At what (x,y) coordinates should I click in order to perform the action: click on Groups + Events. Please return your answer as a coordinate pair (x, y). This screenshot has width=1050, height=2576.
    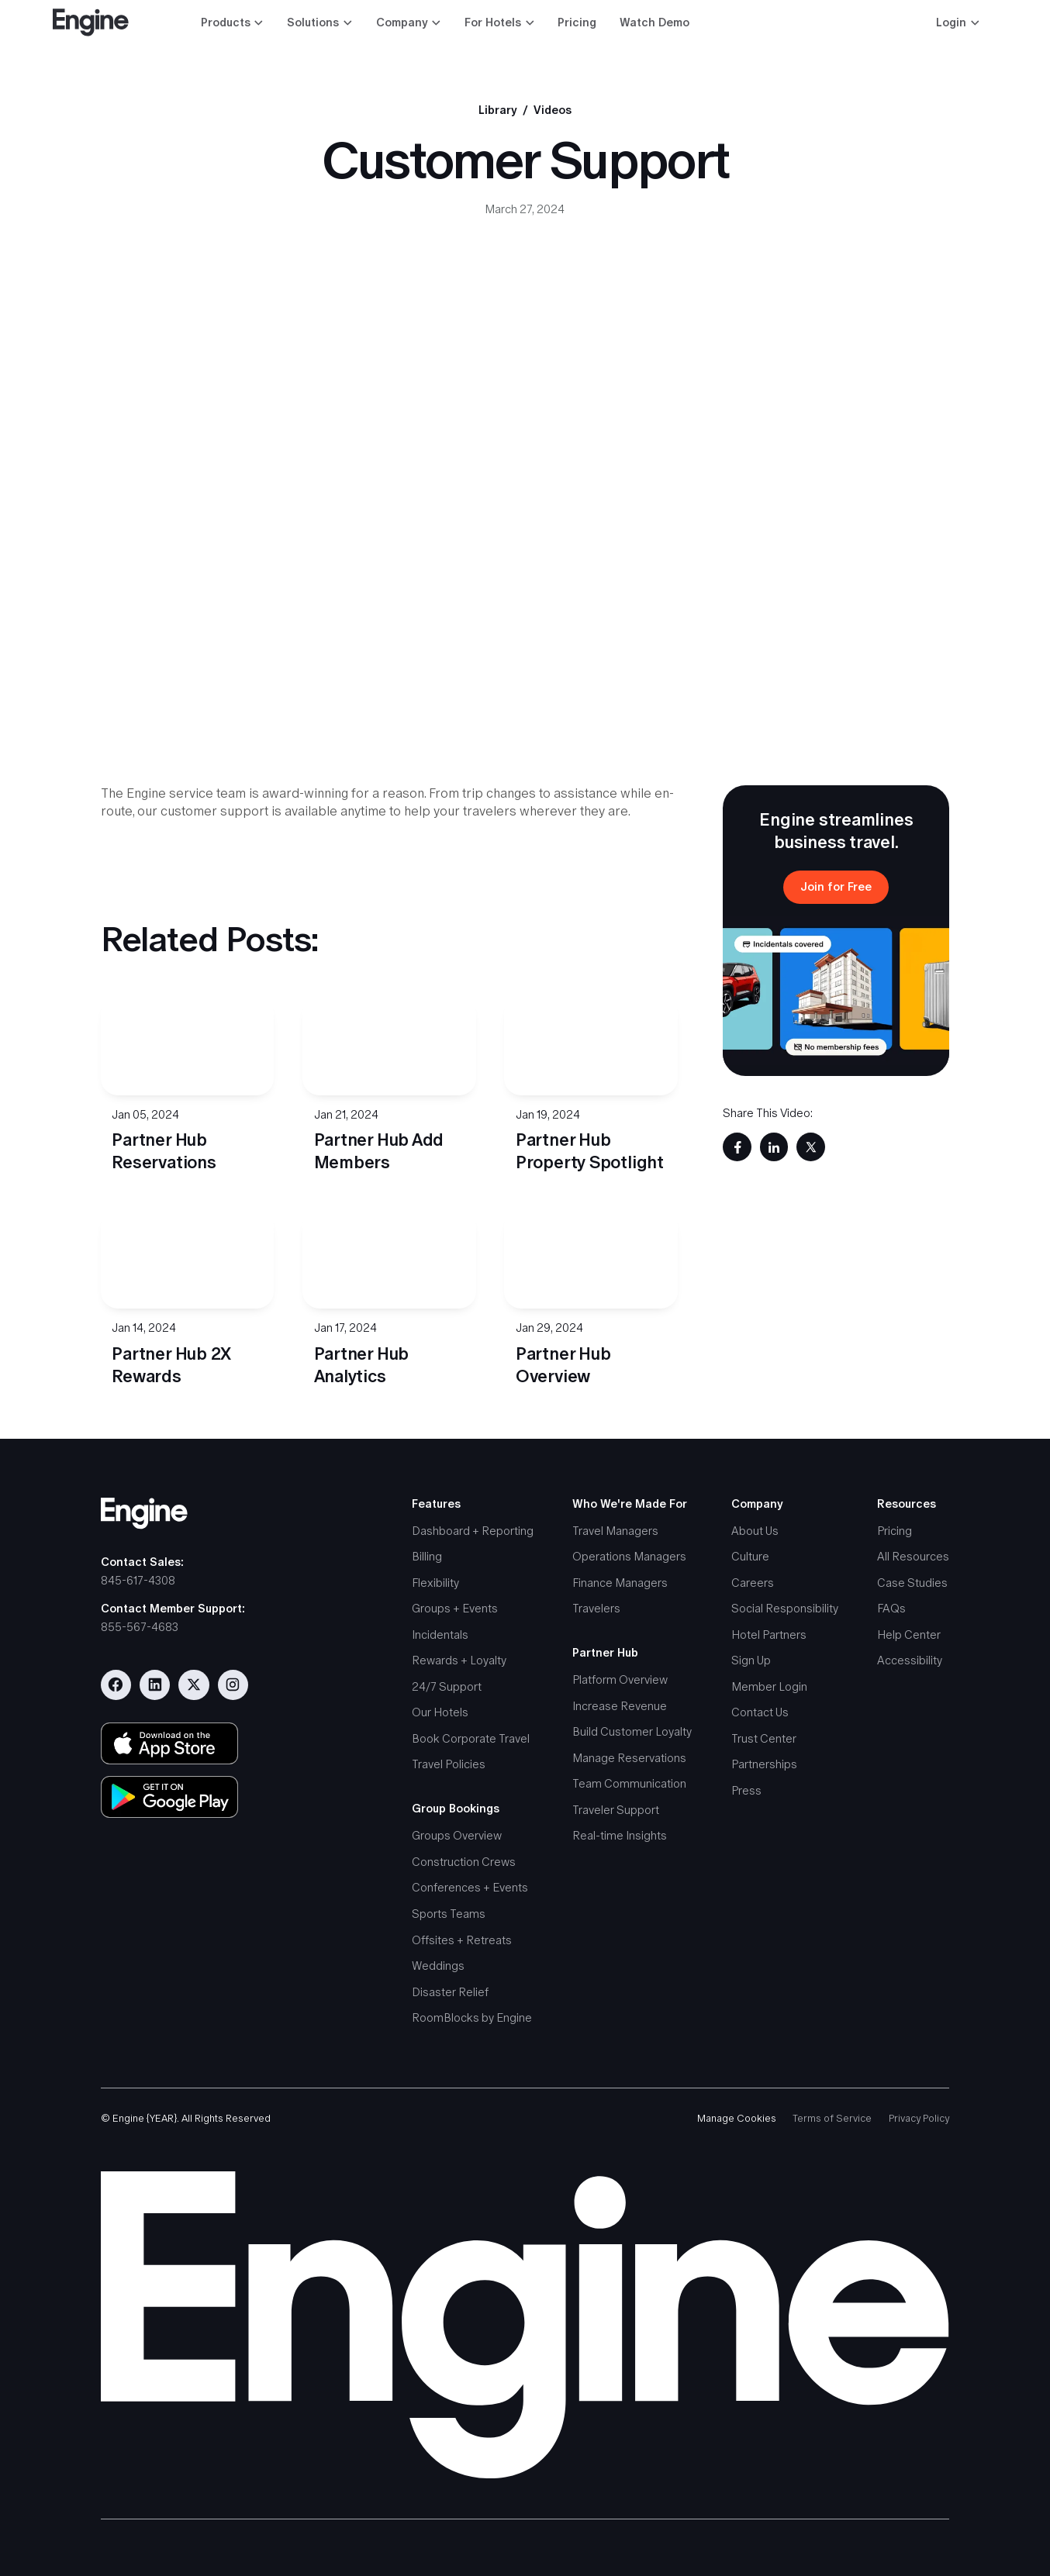
    Looking at the image, I should click on (455, 1608).